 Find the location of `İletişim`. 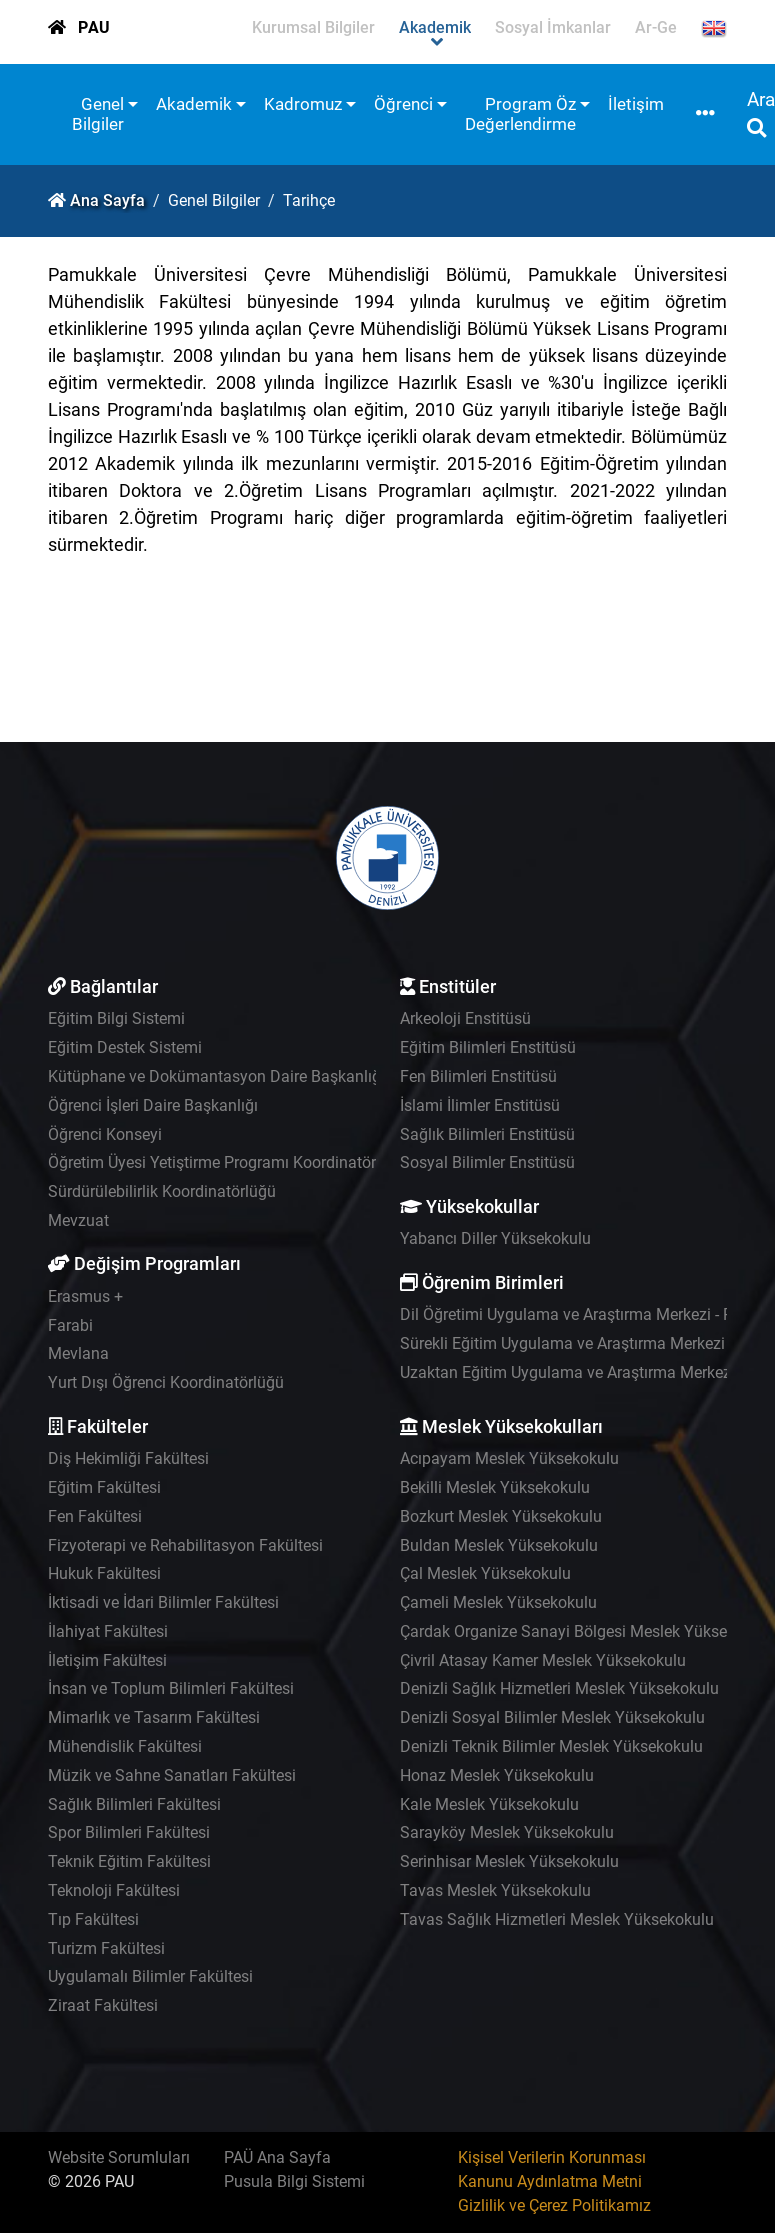

İletişim is located at coordinates (636, 104).